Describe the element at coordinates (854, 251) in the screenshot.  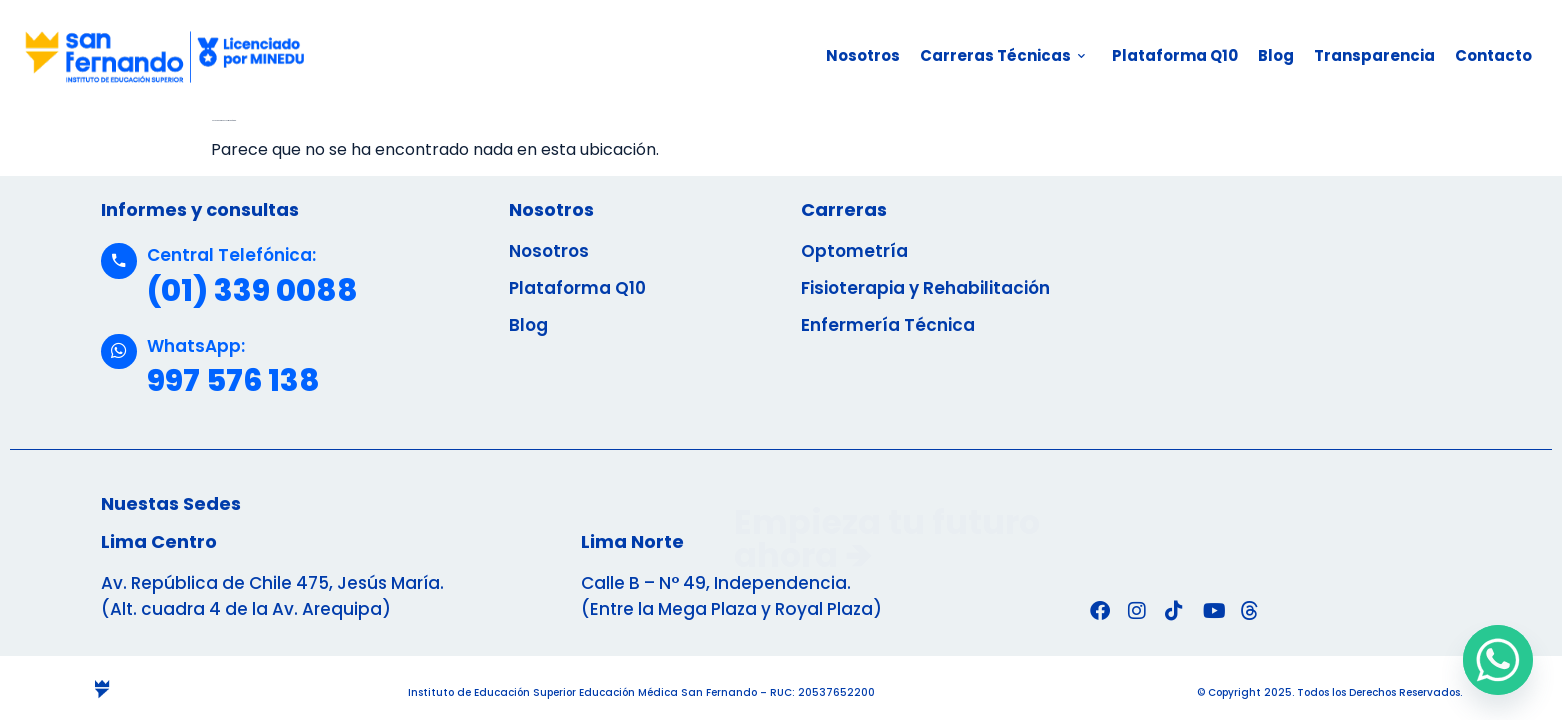
I see `Optometría` at that location.